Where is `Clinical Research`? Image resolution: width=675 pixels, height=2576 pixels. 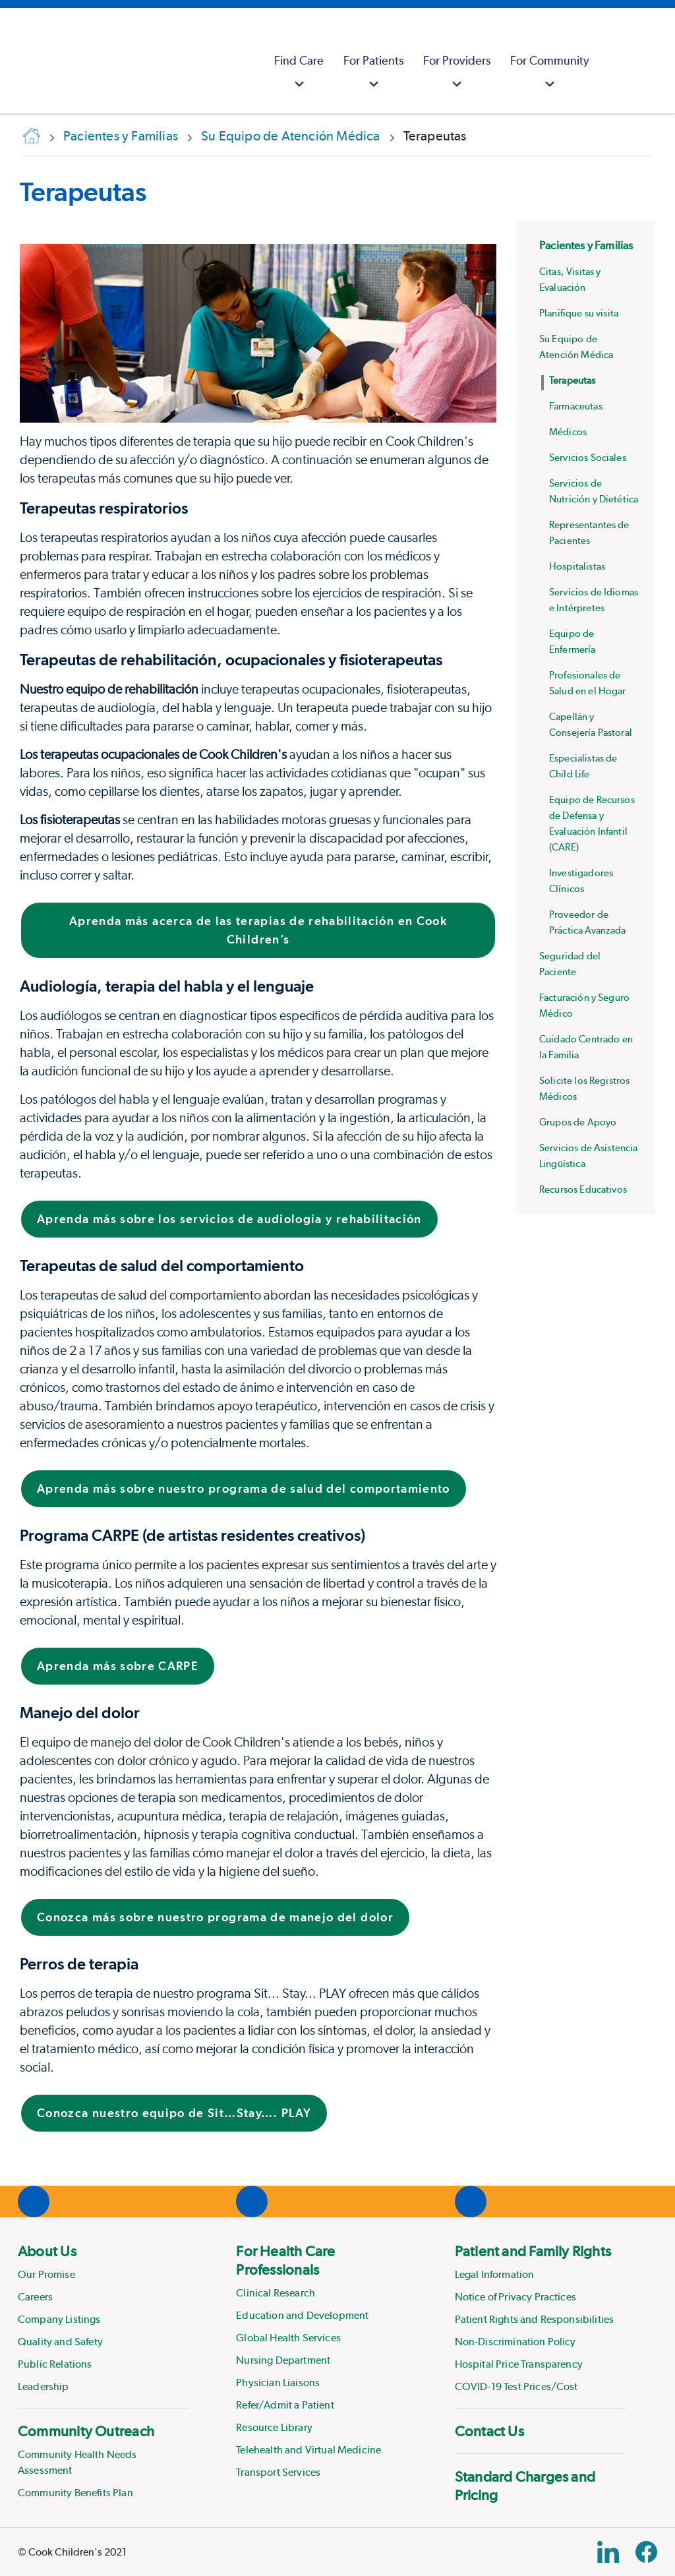 Clinical Research is located at coordinates (275, 2293).